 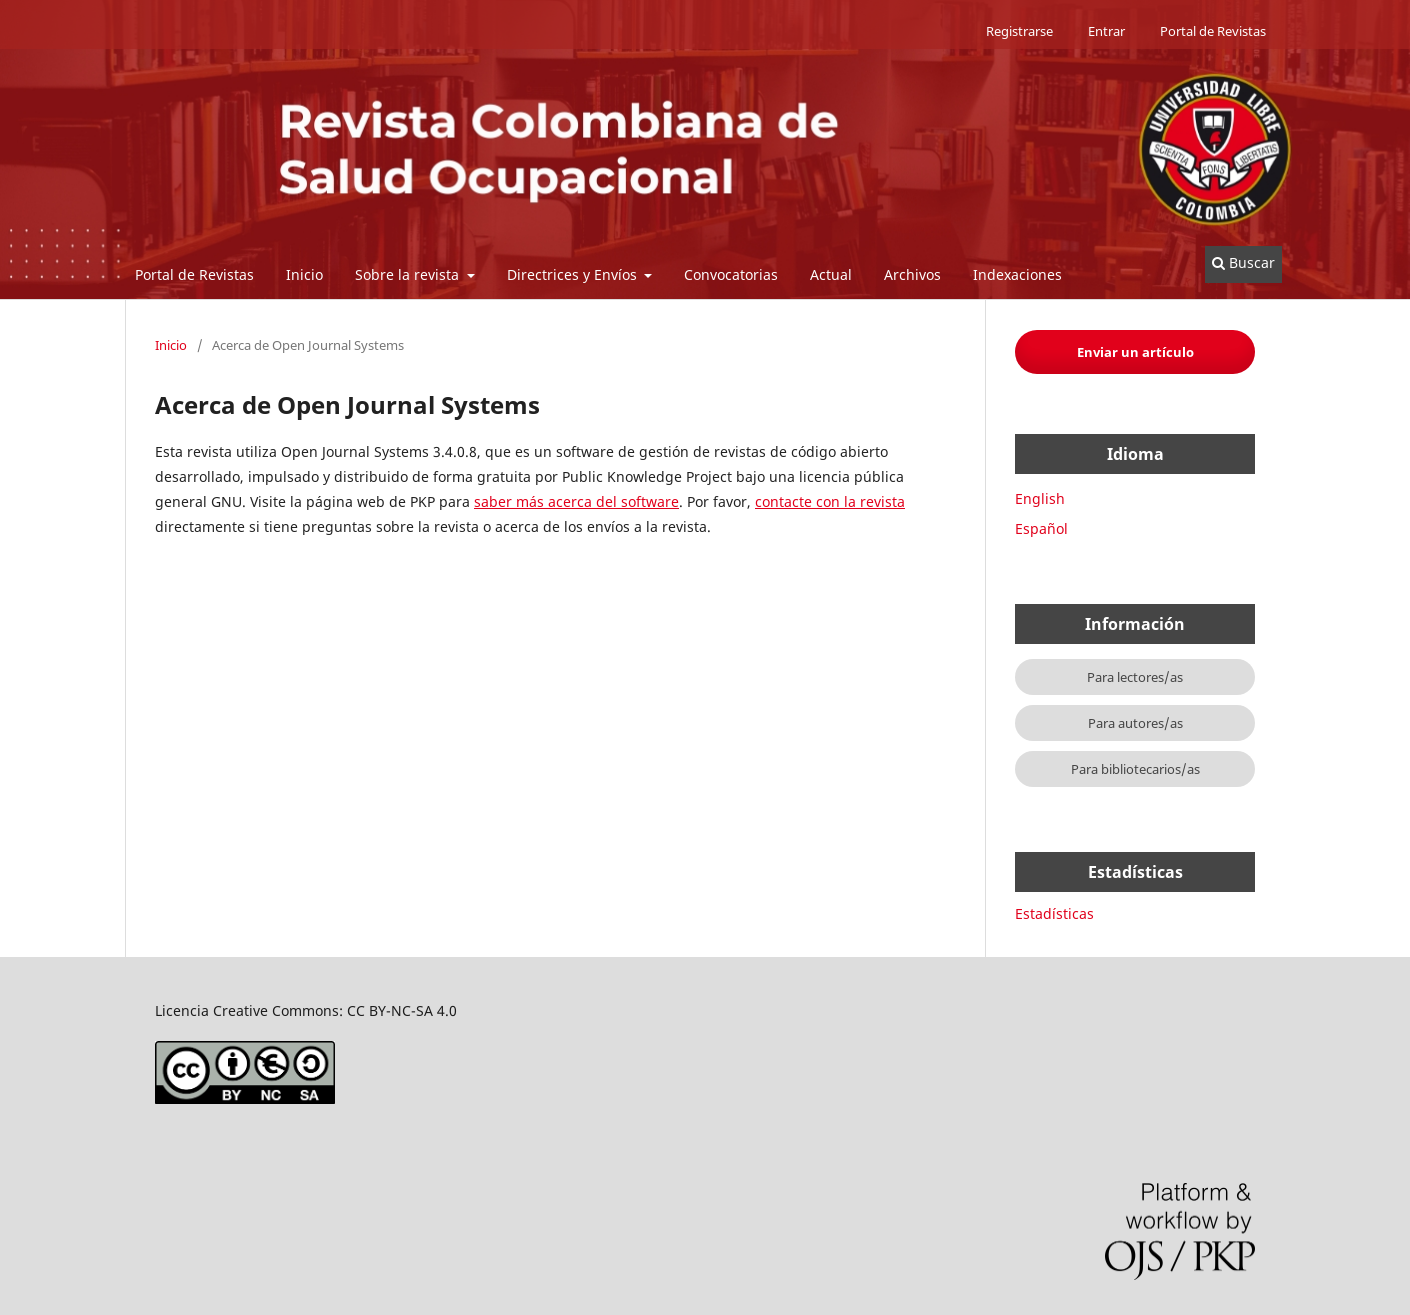 What do you see at coordinates (1040, 498) in the screenshot?
I see `English` at bounding box center [1040, 498].